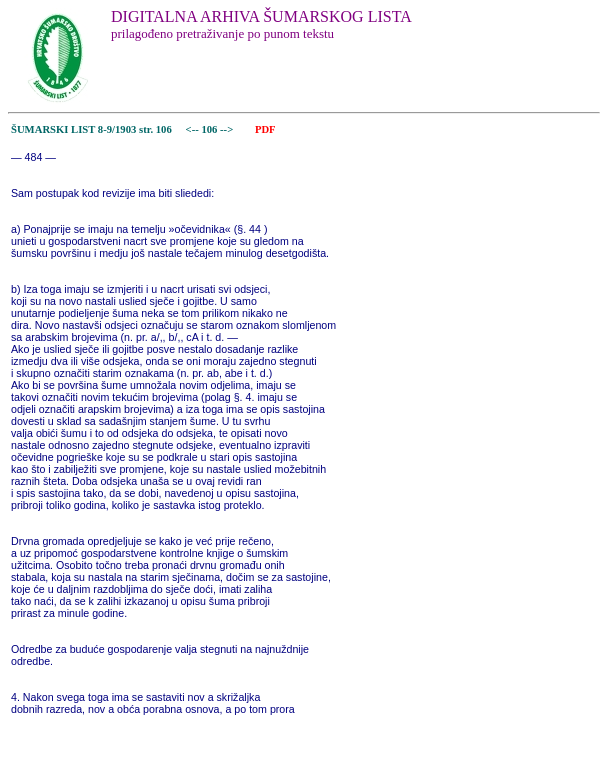  What do you see at coordinates (192, 129) in the screenshot?
I see `<--` at bounding box center [192, 129].